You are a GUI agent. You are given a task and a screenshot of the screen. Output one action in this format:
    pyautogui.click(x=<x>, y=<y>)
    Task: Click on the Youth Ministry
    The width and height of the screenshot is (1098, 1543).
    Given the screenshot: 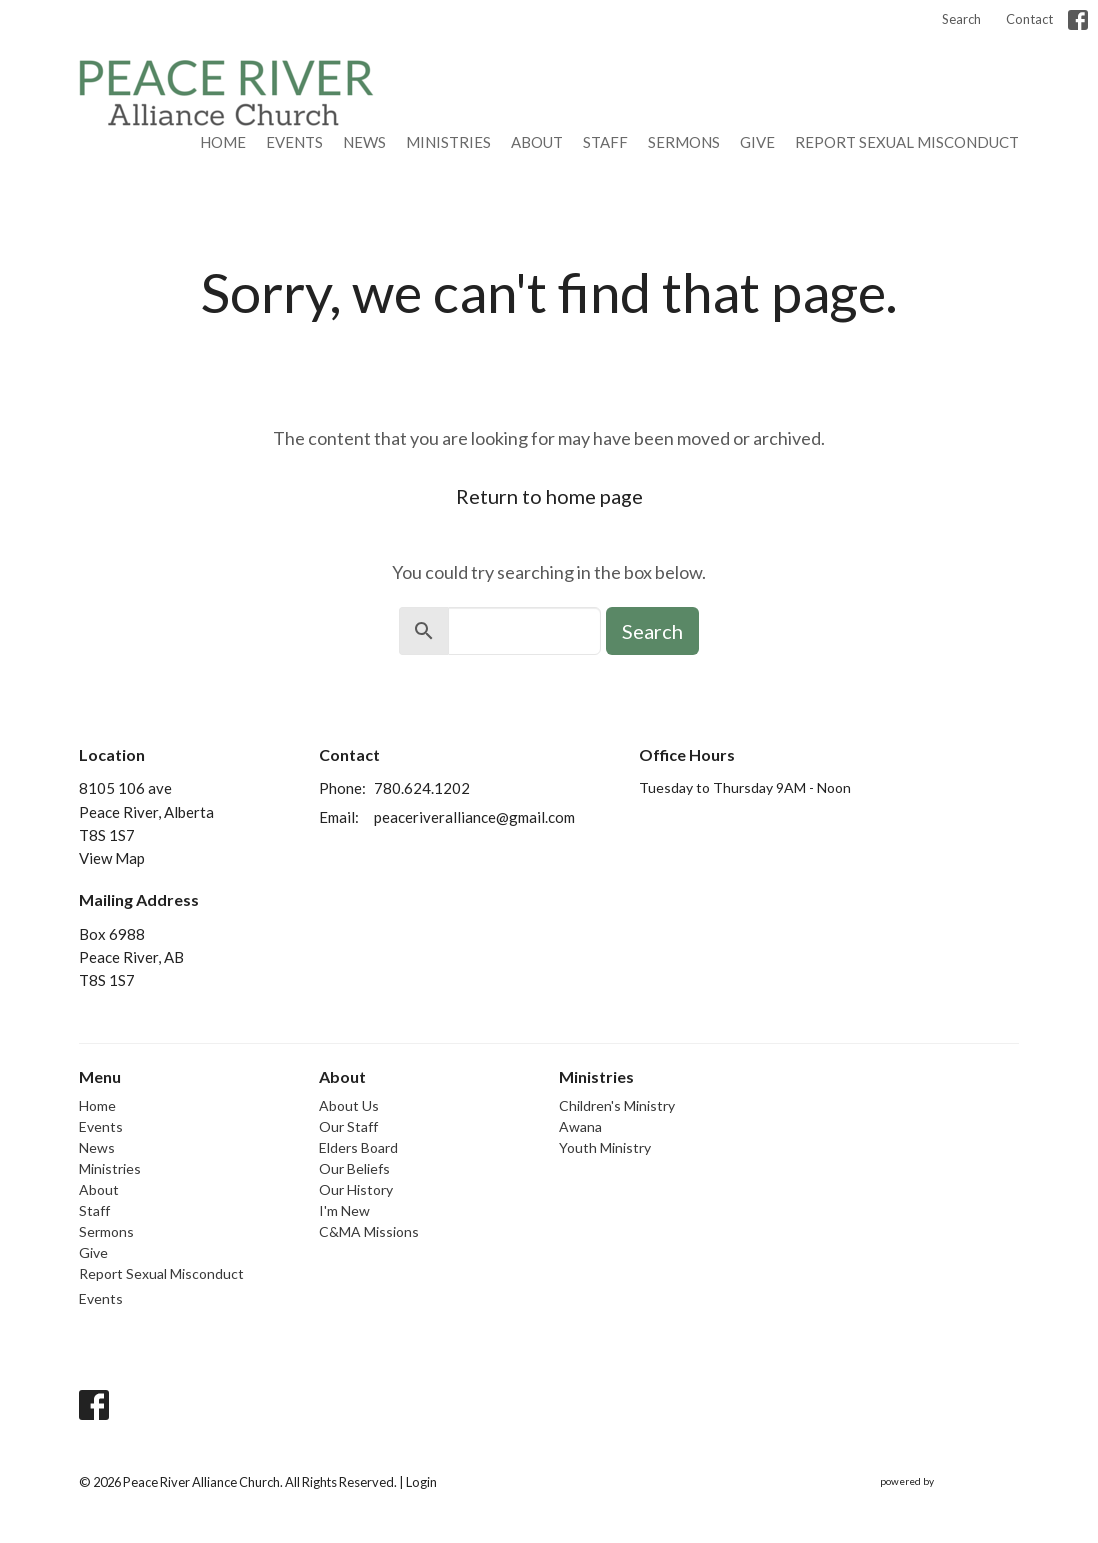 What is the action you would take?
    pyautogui.click(x=605, y=1147)
    